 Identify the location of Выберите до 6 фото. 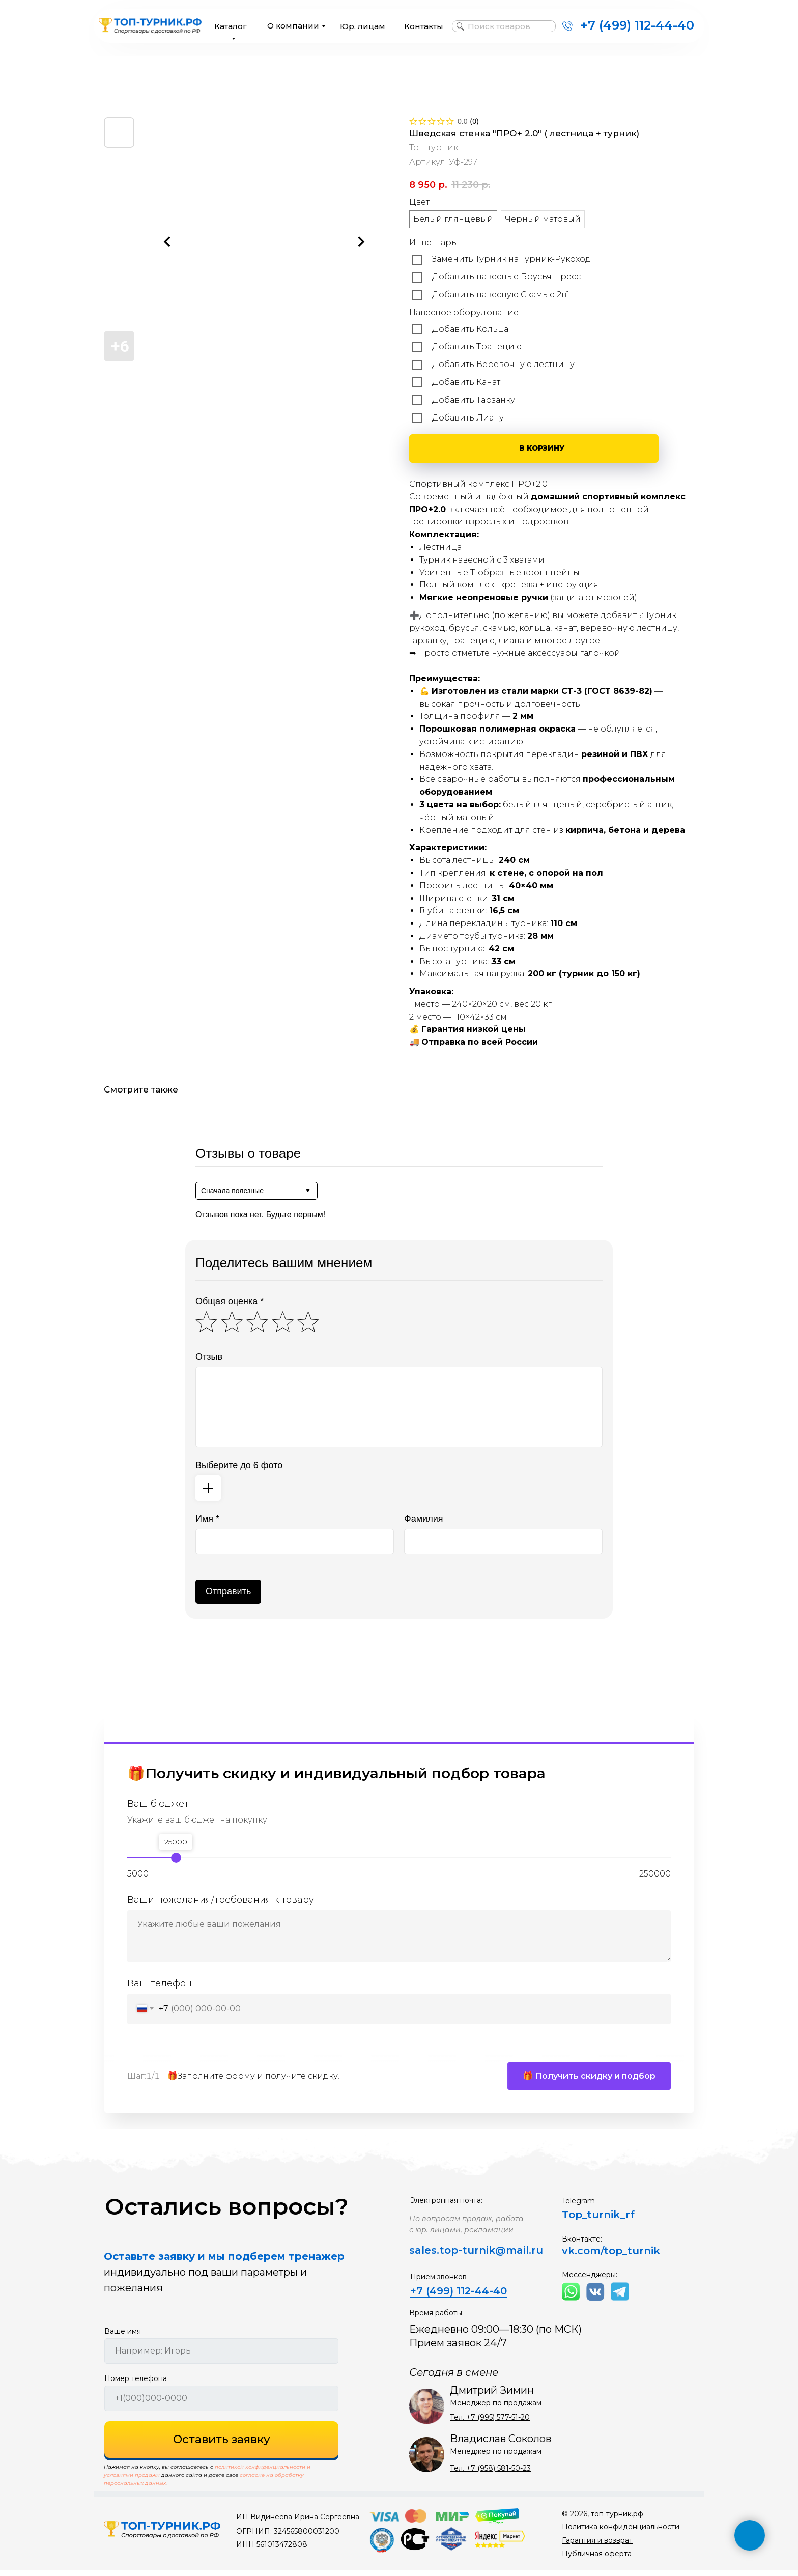
(238, 1465).